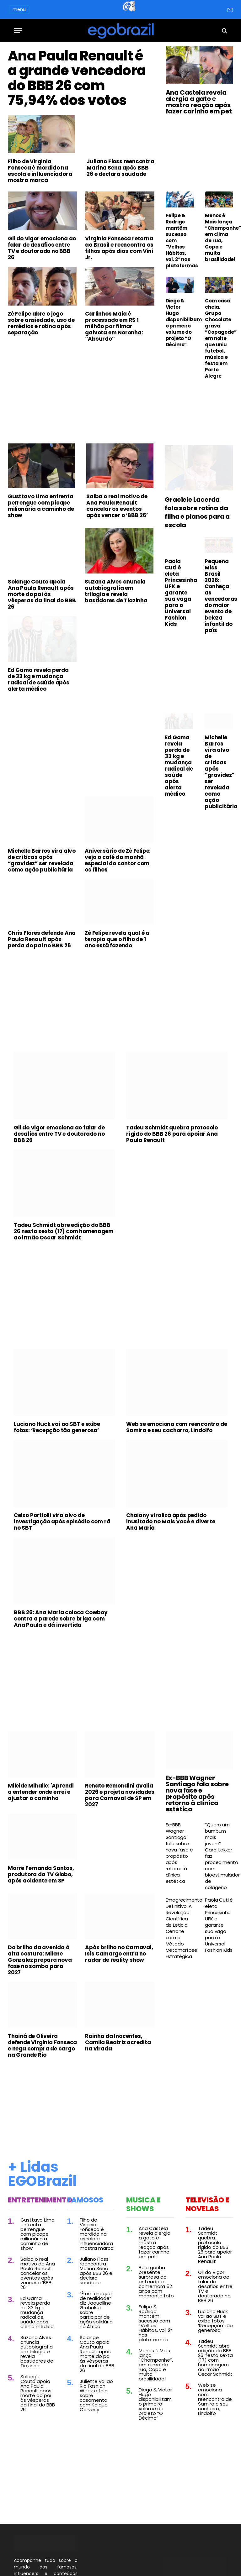 This screenshot has height=2576, width=241. I want to click on Tadeu Schmidt quebra protocolo rígido do BBB 26 para apoiar Ana Paula Renault, so click(172, 1179).